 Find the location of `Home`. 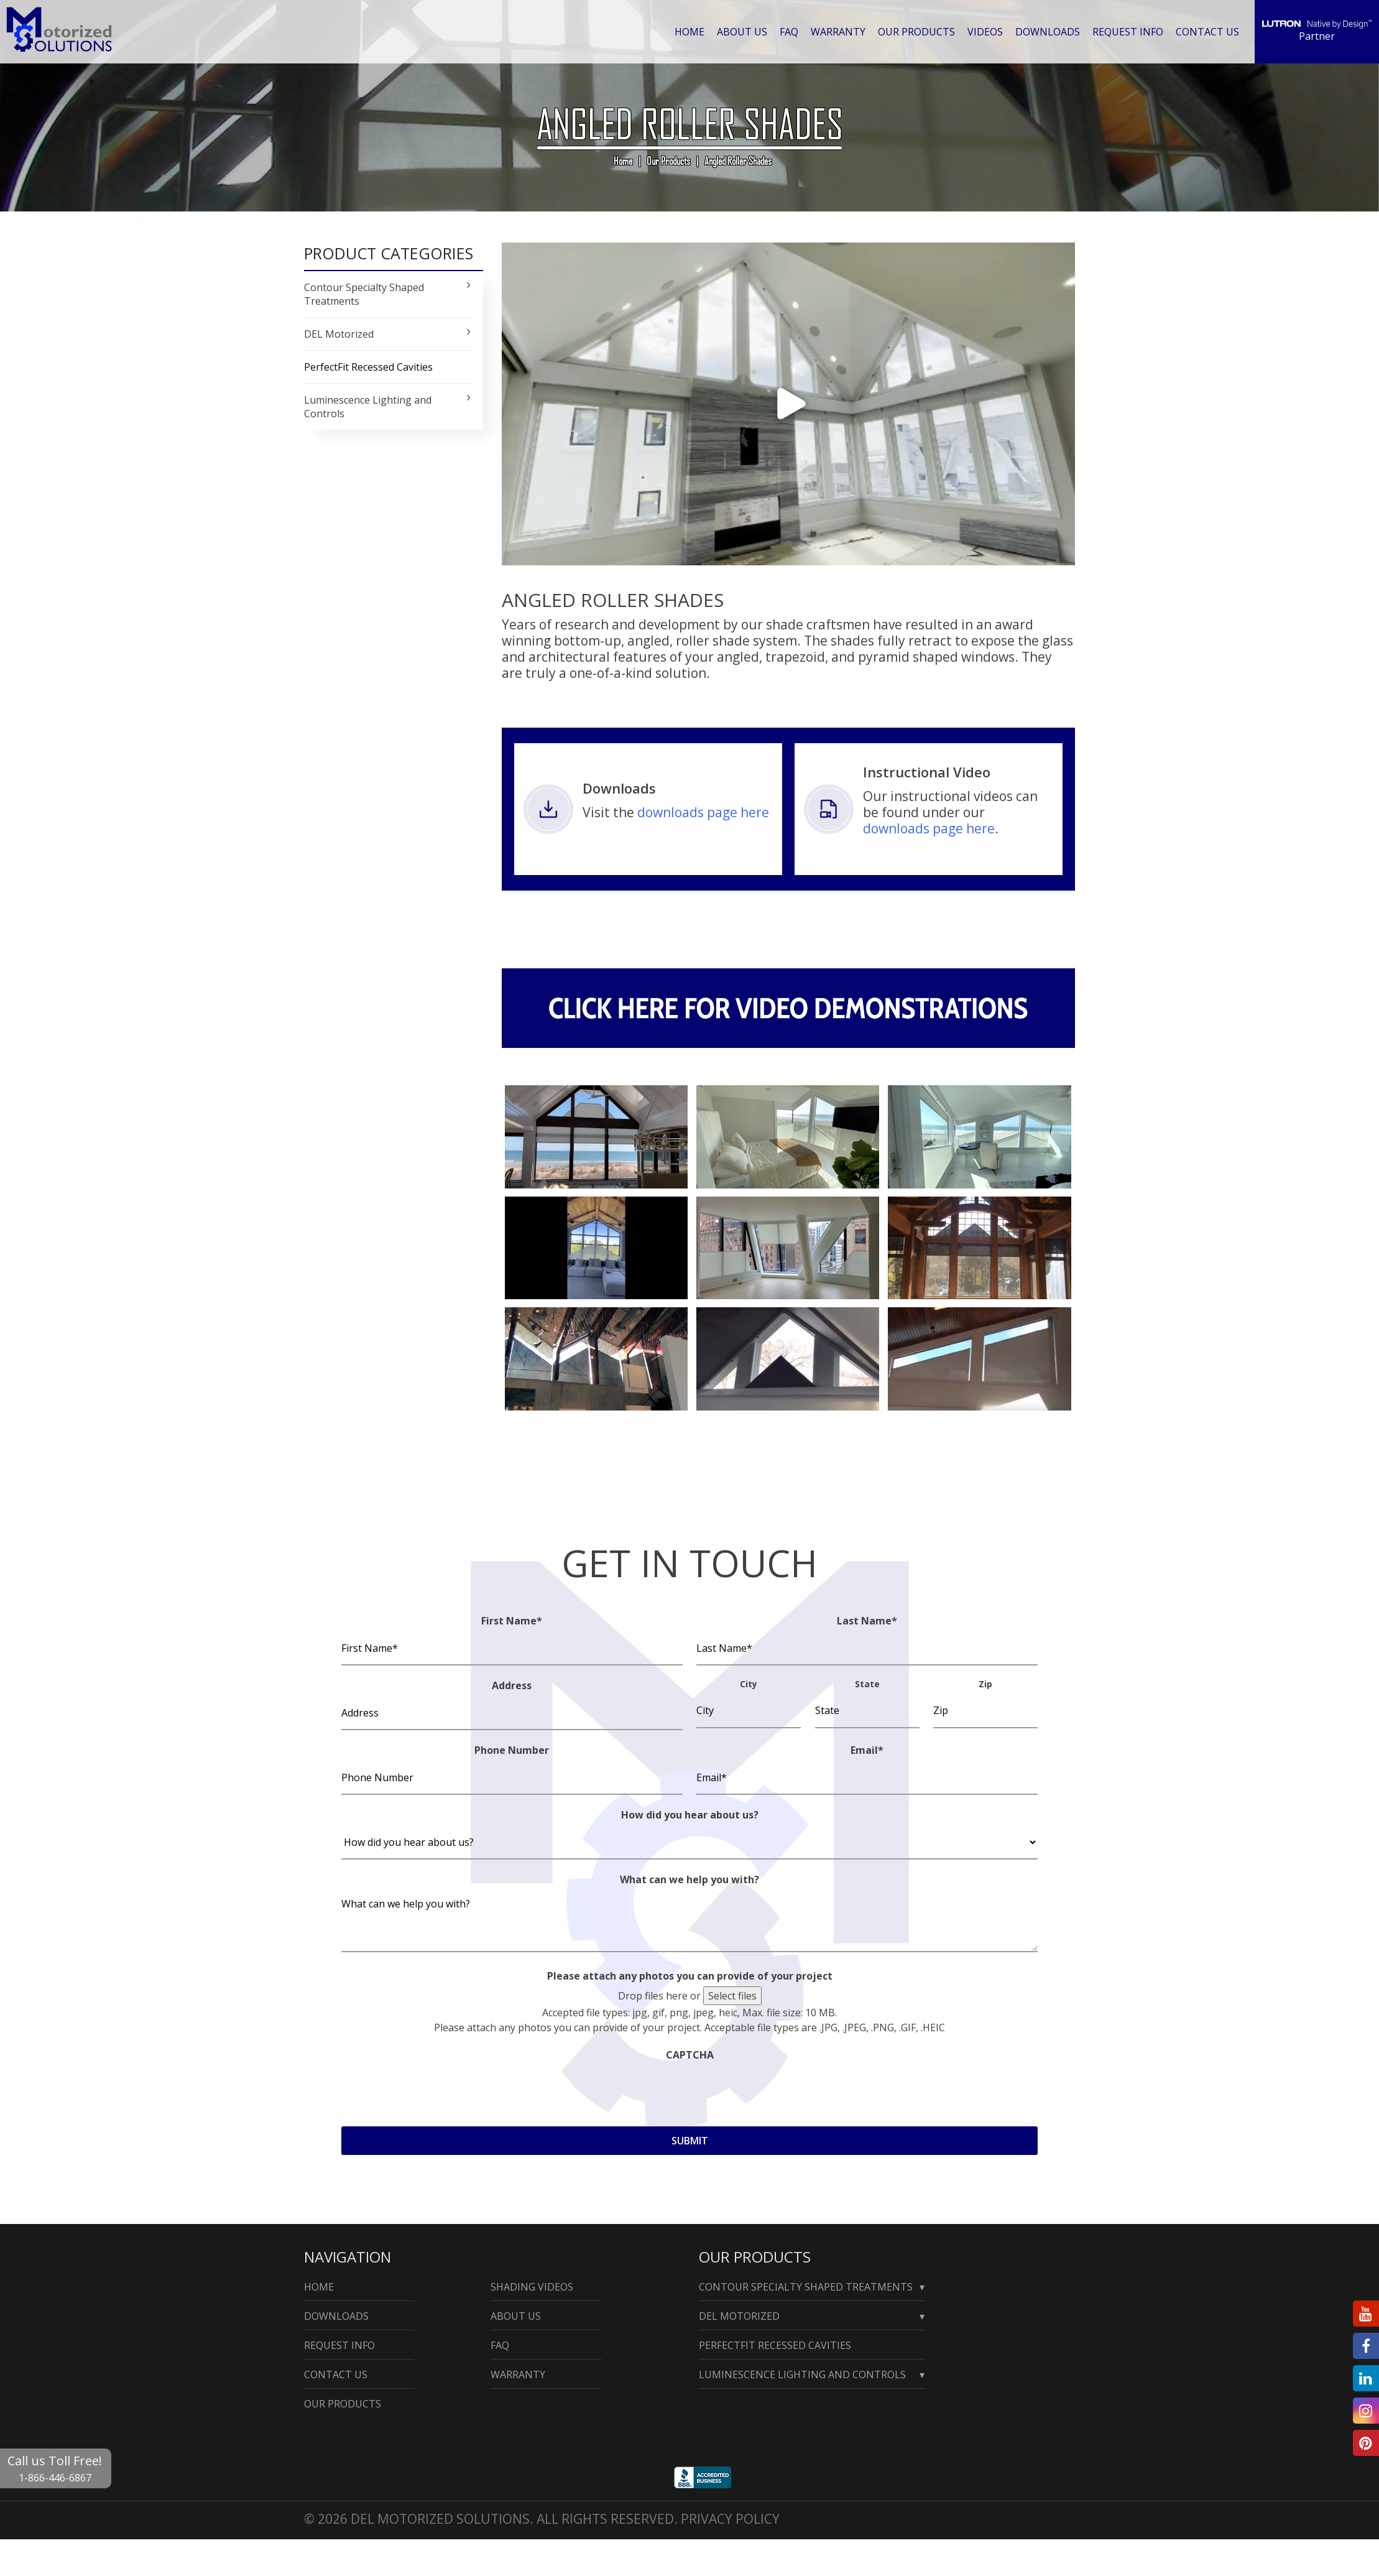

Home is located at coordinates (694, 31).